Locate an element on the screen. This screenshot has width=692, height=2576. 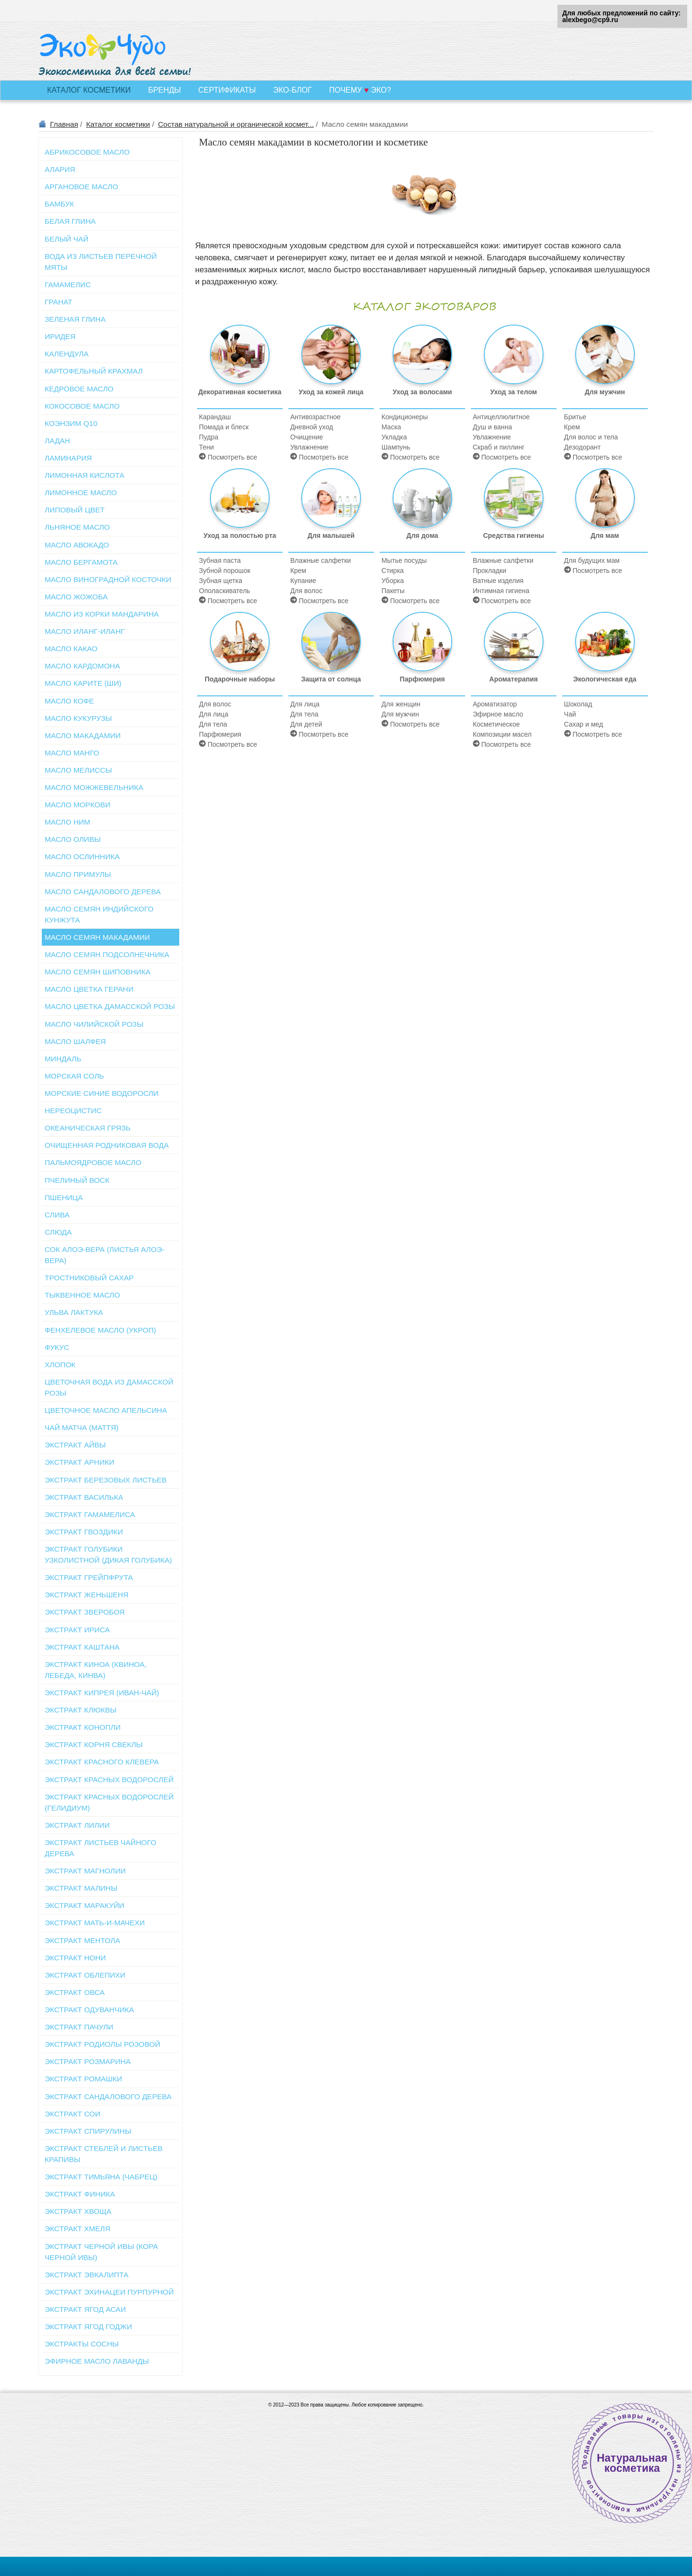
Чай матча (маття) is located at coordinates (82, 1427).